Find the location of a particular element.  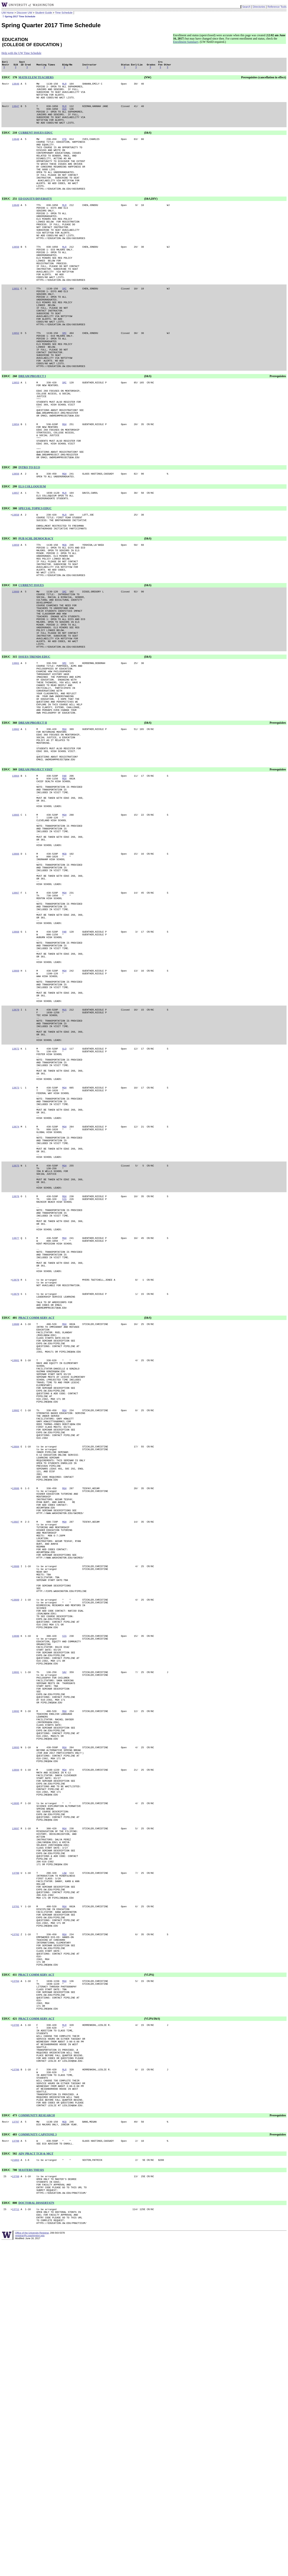

SAV is located at coordinates (64, 1926).